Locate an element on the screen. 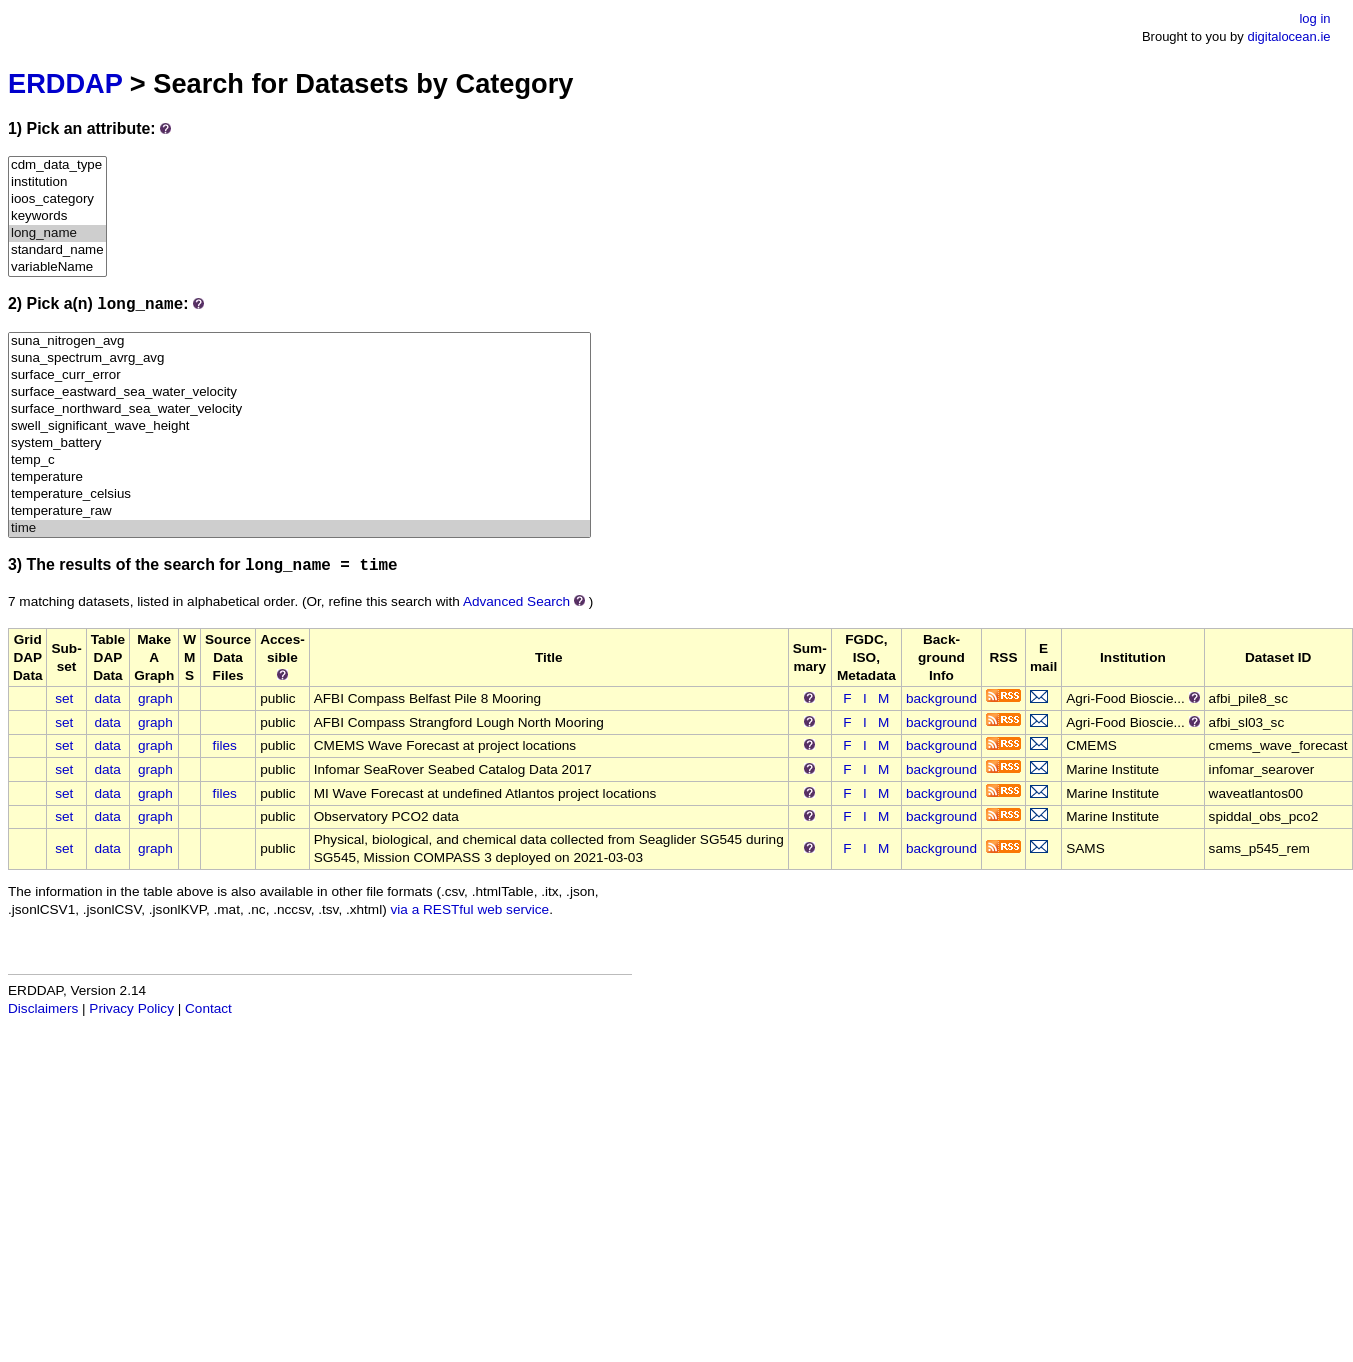 The height and width of the screenshot is (1362, 1353). time is located at coordinates (299, 528).